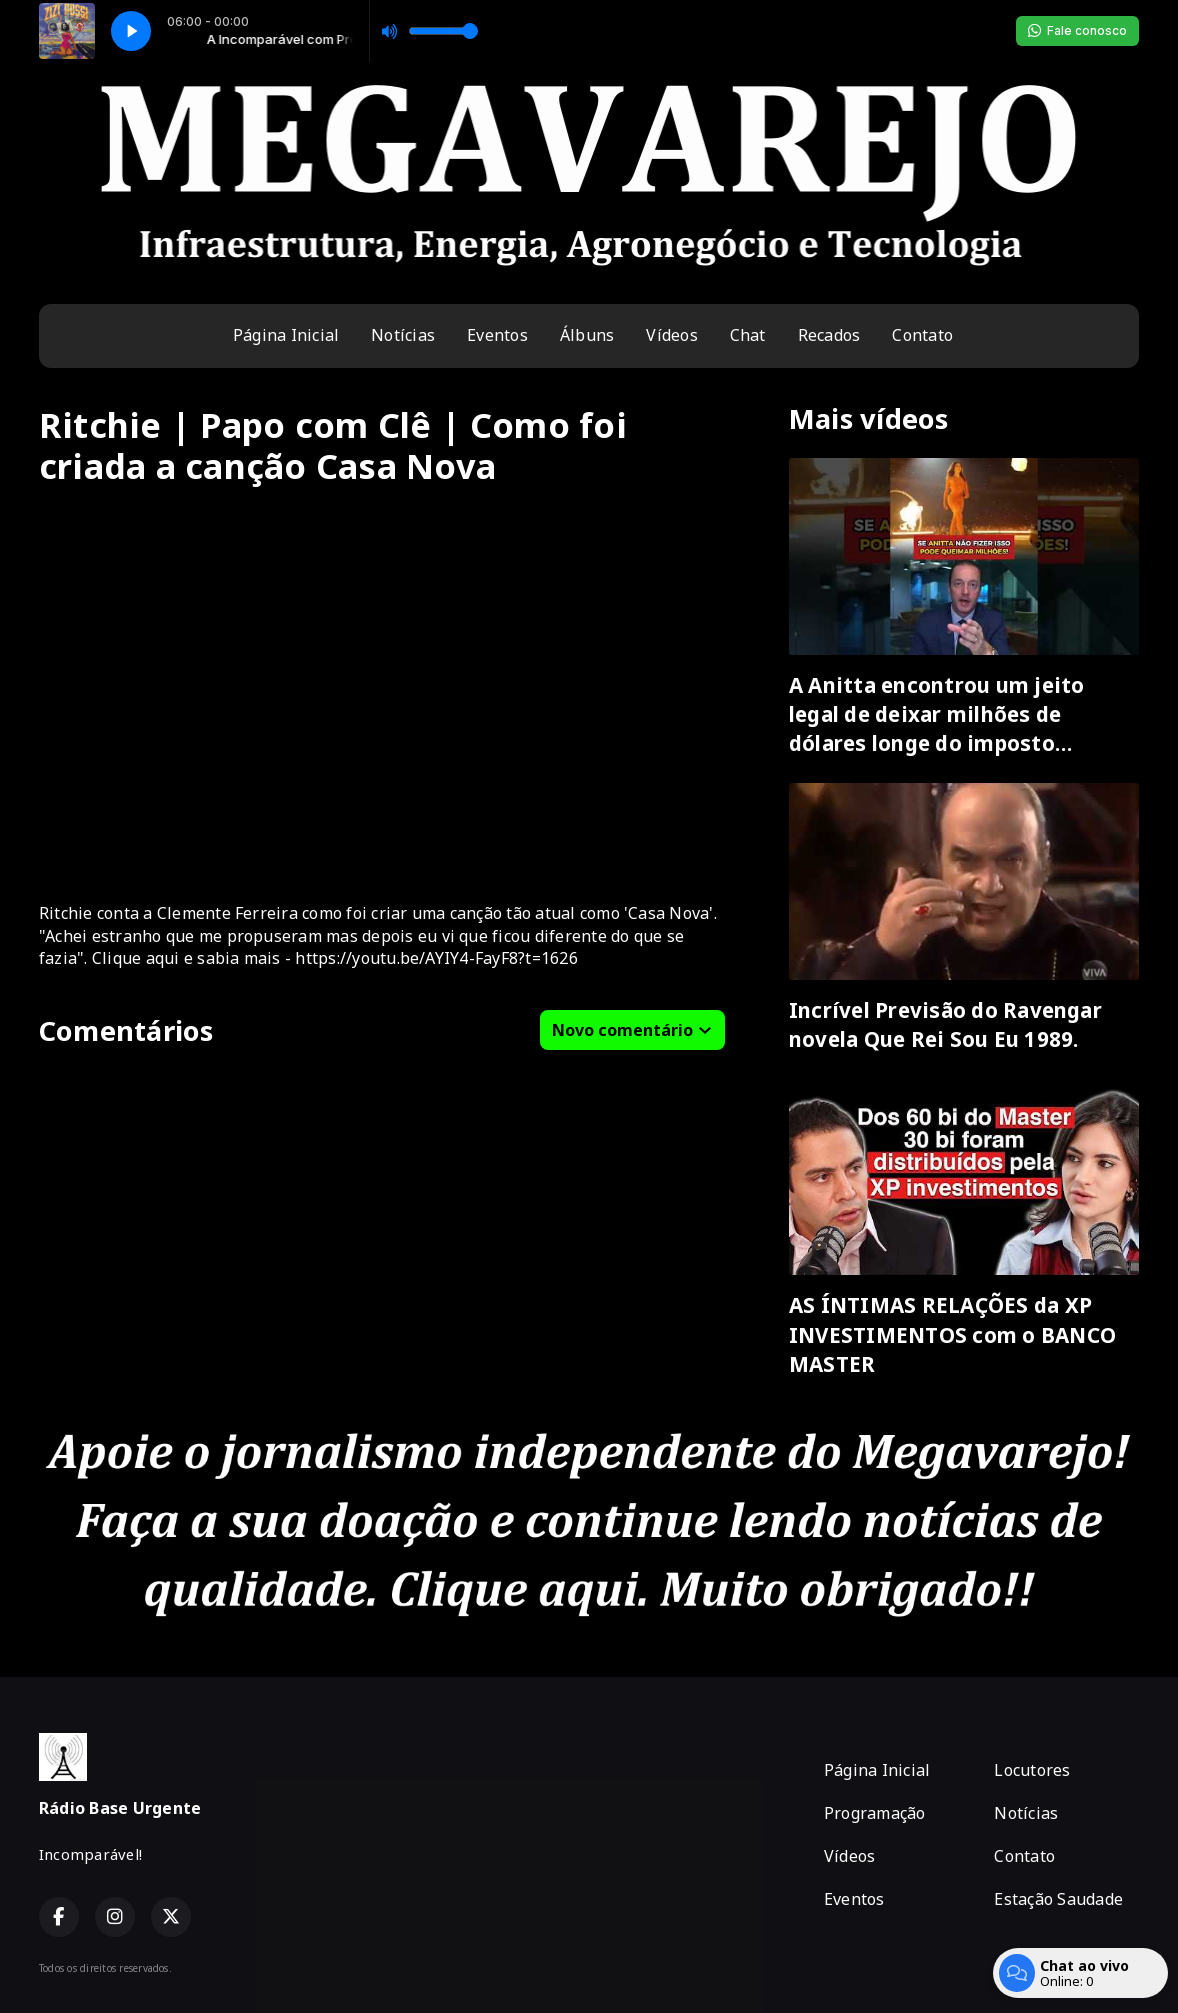 The width and height of the screenshot is (1178, 2013). Describe the element at coordinates (875, 1813) in the screenshot. I see `Programação` at that location.